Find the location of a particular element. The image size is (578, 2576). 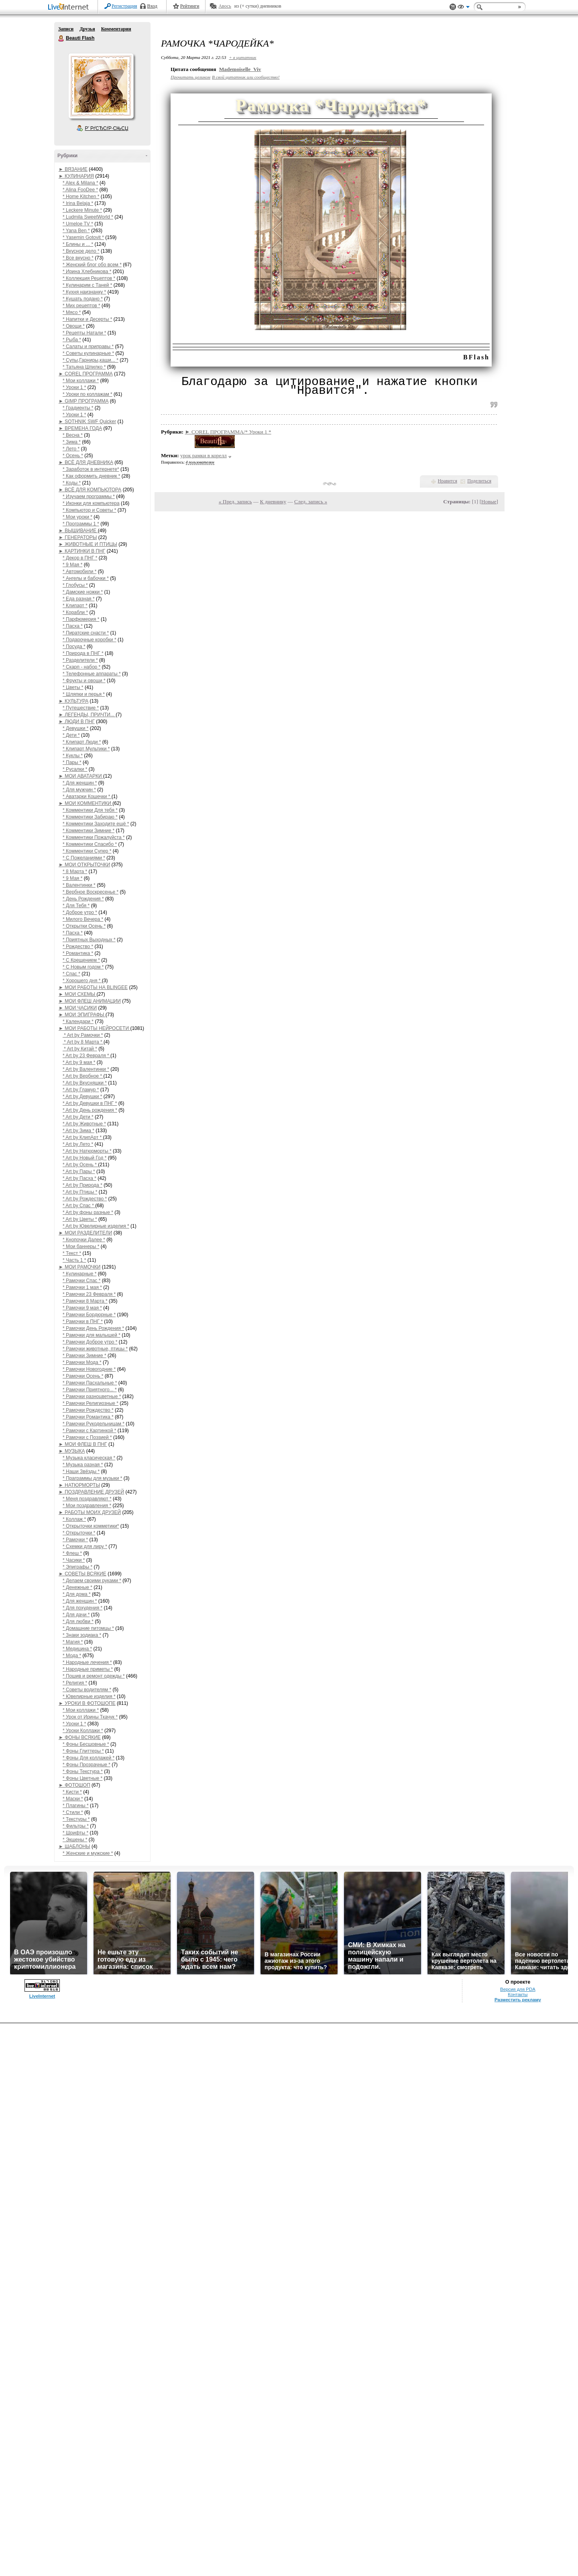

* Изучаем программы * is located at coordinates (89, 496).